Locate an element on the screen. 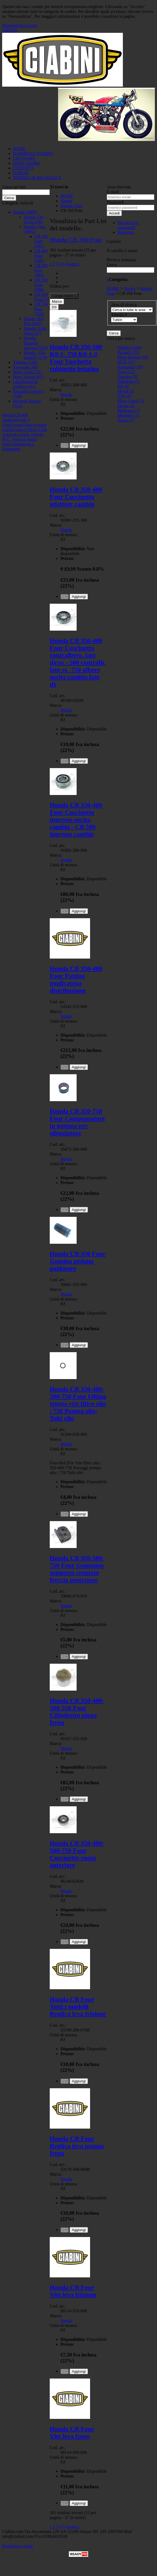 This screenshot has height=2576, width=157. Honda CB 350-400 Four Cuscinetto contralbero. lato dx/sx - 500 contralb. lato sx -750 albero uscita cambio lato dx is located at coordinates (78, 662).